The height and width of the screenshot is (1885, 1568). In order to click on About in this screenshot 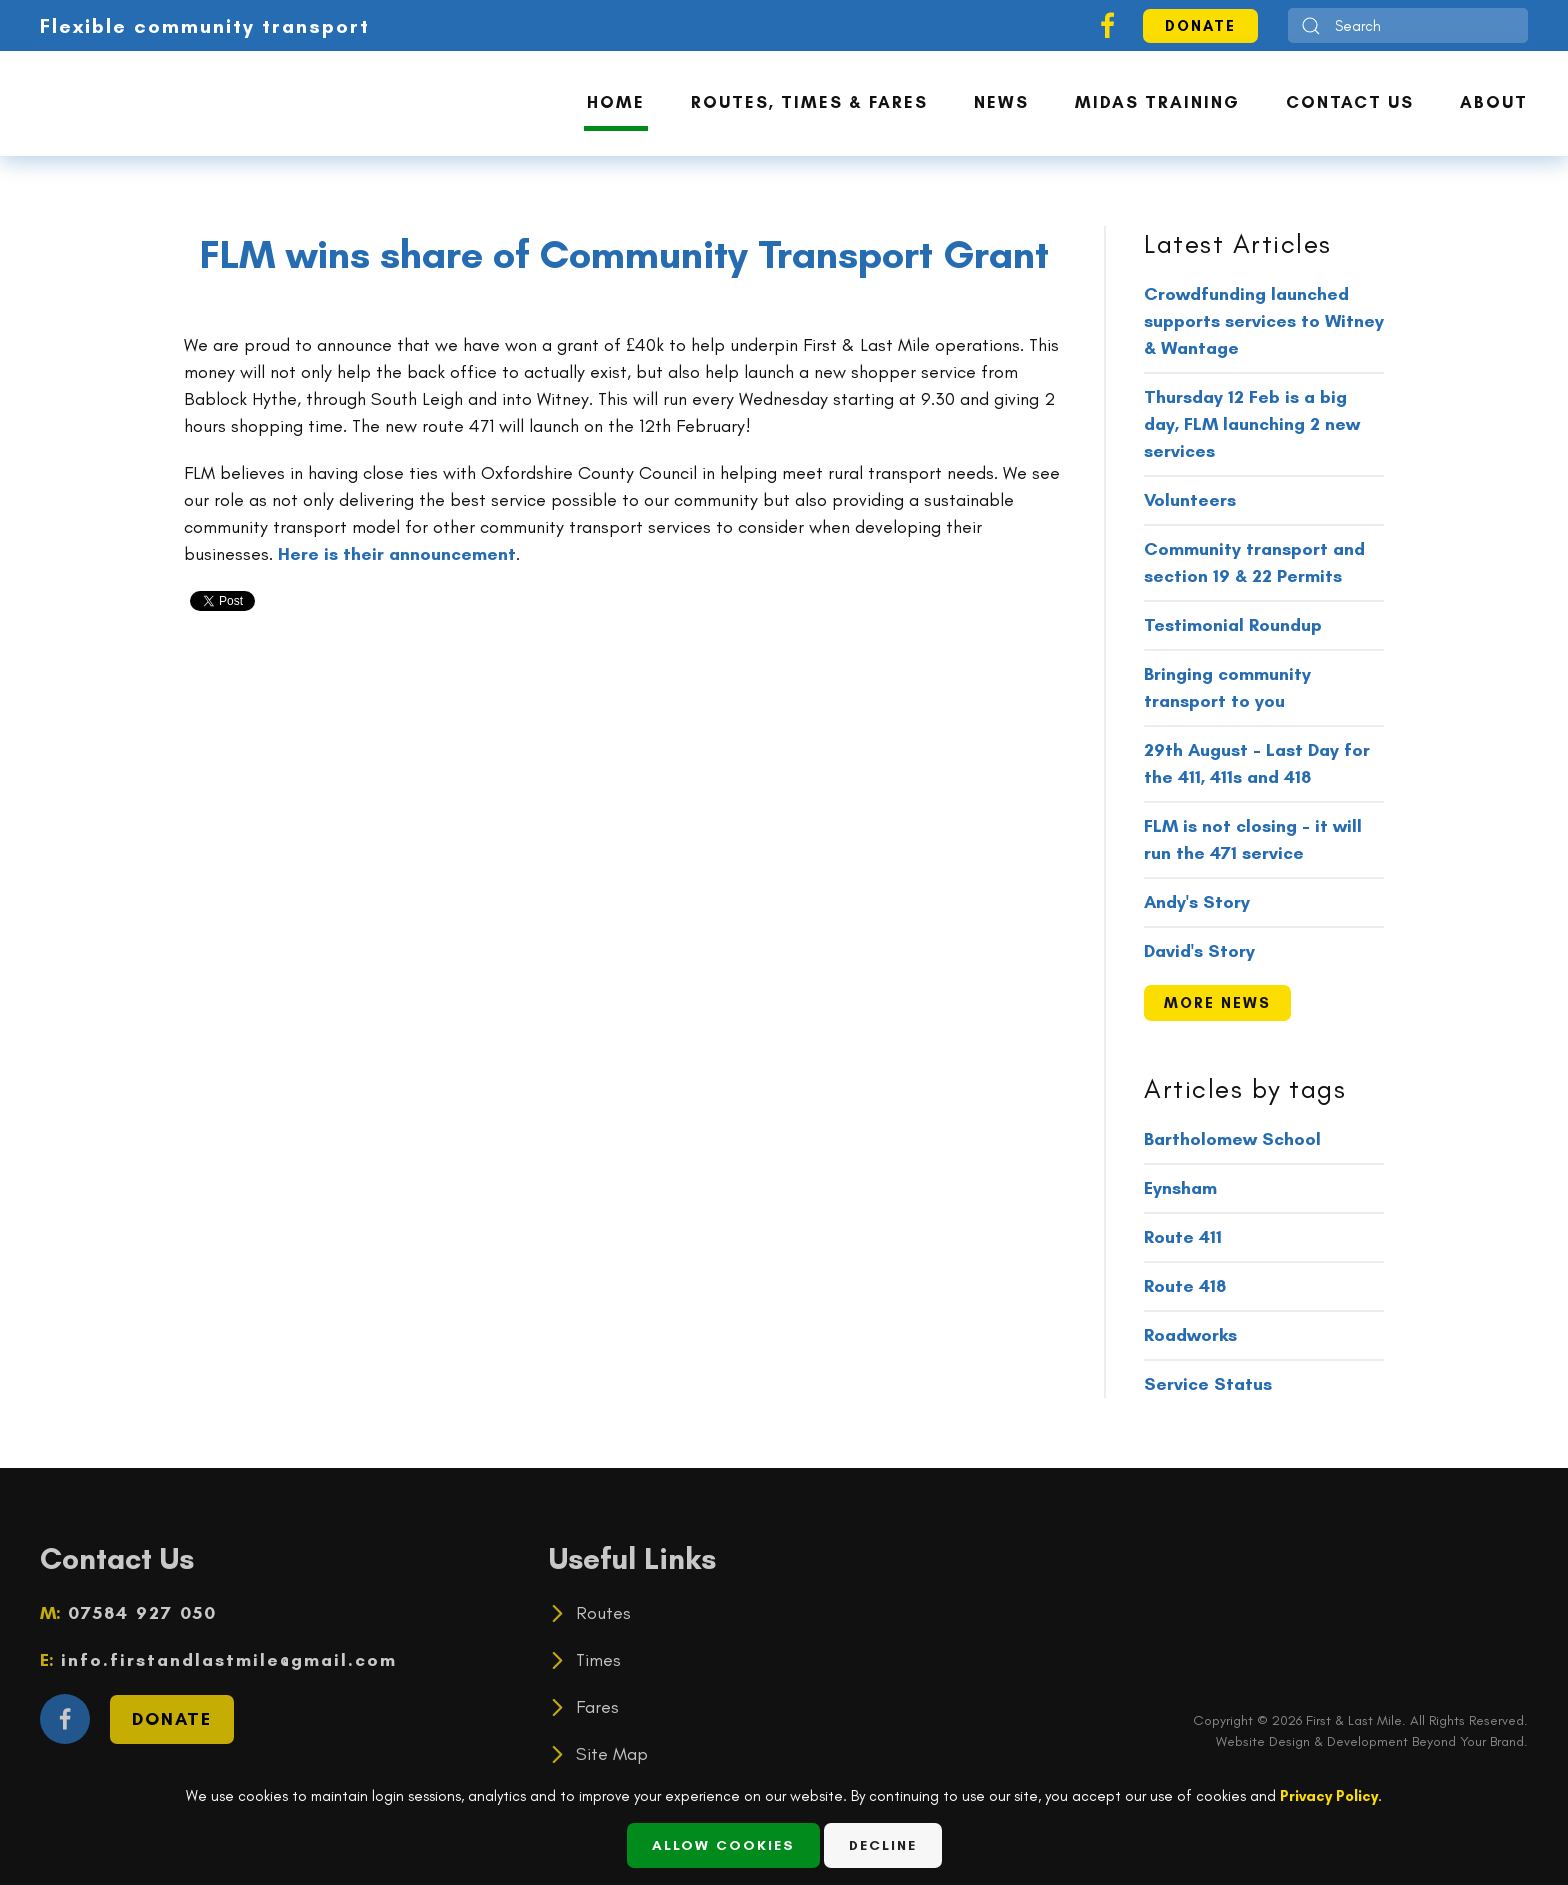, I will do `click(1494, 102)`.